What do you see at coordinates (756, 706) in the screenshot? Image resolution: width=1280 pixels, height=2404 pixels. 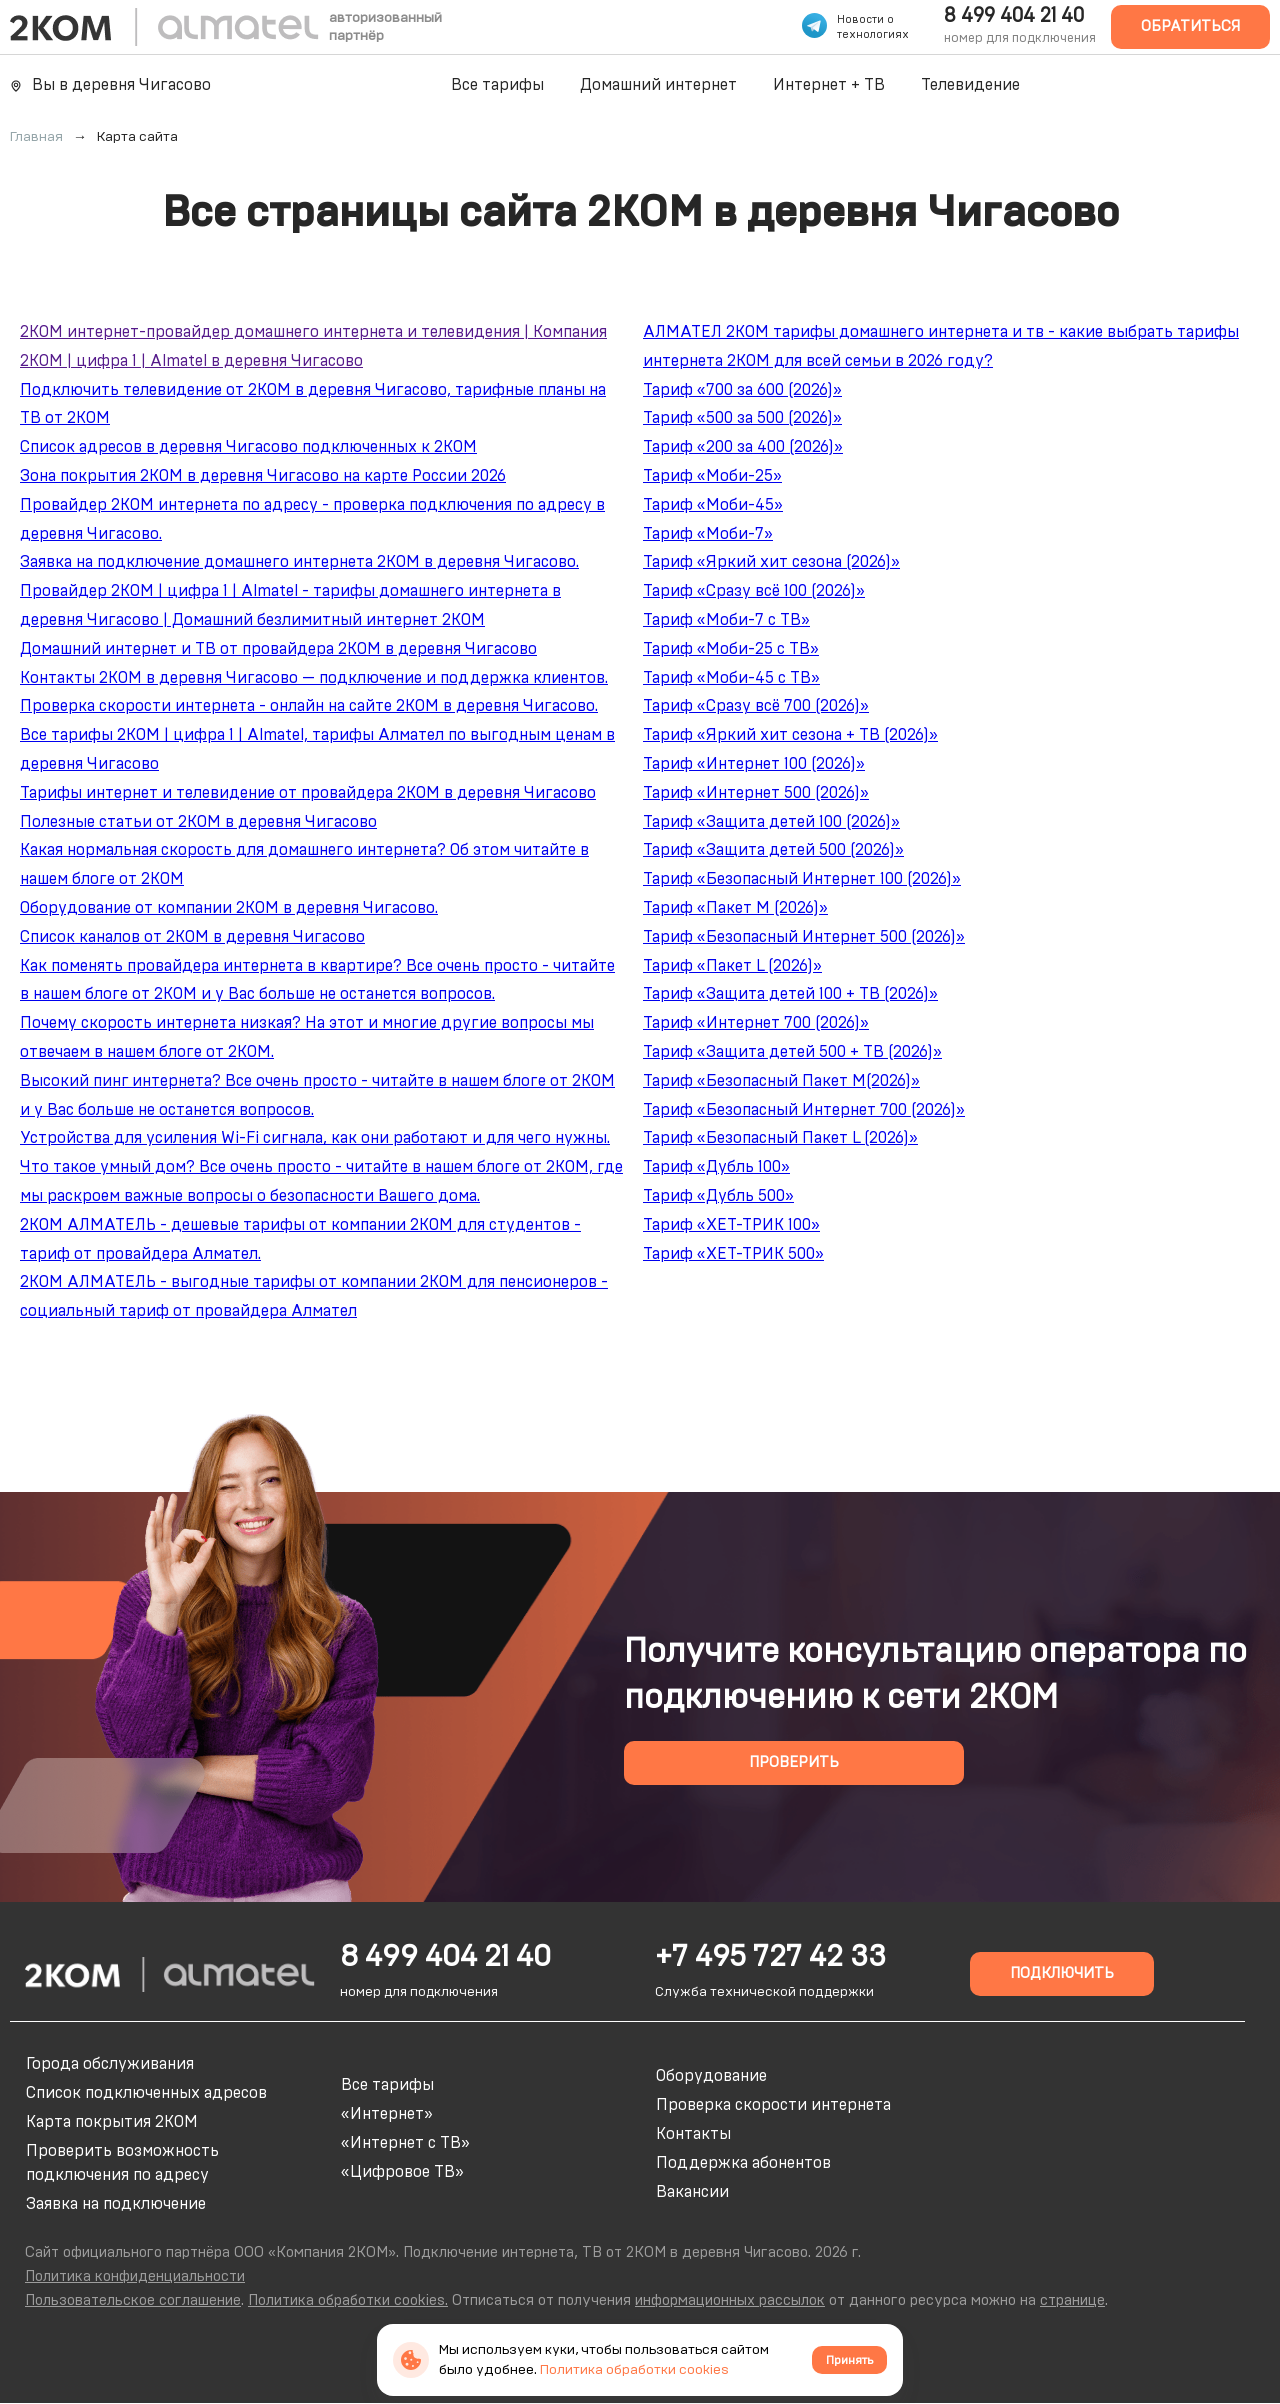 I see `Тариф «Сразу всё 700 (2026)»` at bounding box center [756, 706].